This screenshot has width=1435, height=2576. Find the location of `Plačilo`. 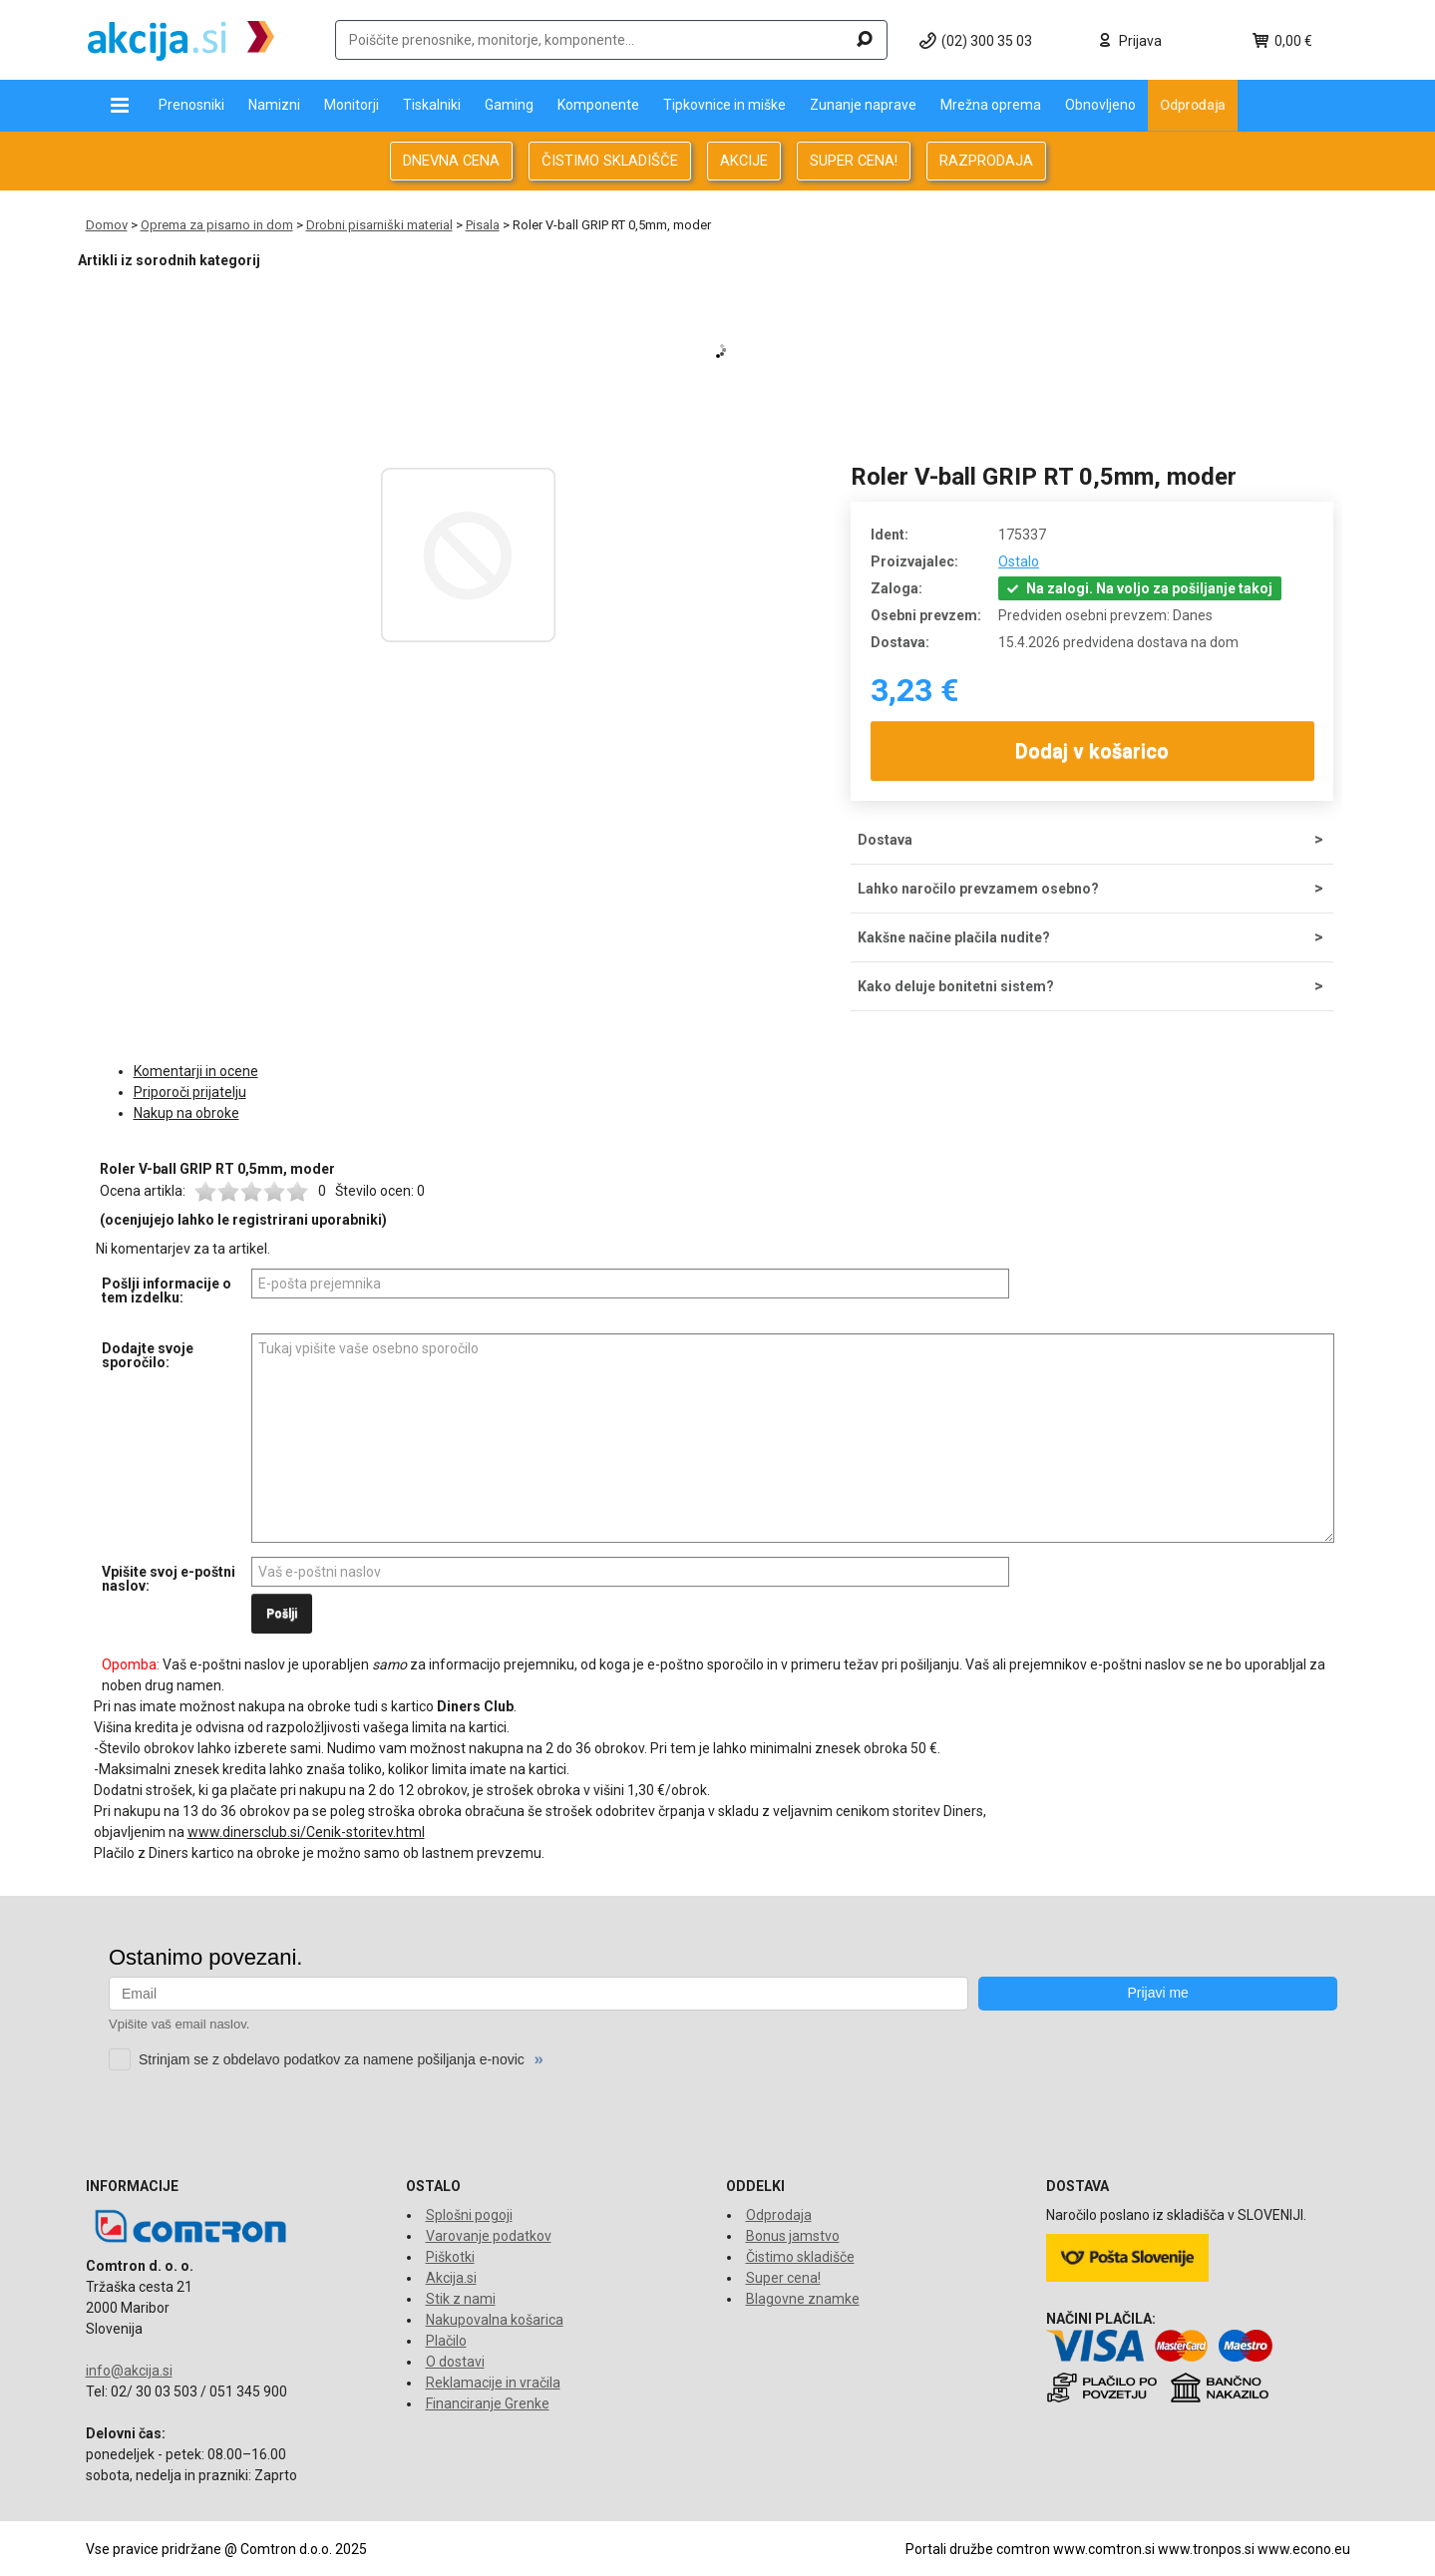

Plačilo is located at coordinates (446, 2341).